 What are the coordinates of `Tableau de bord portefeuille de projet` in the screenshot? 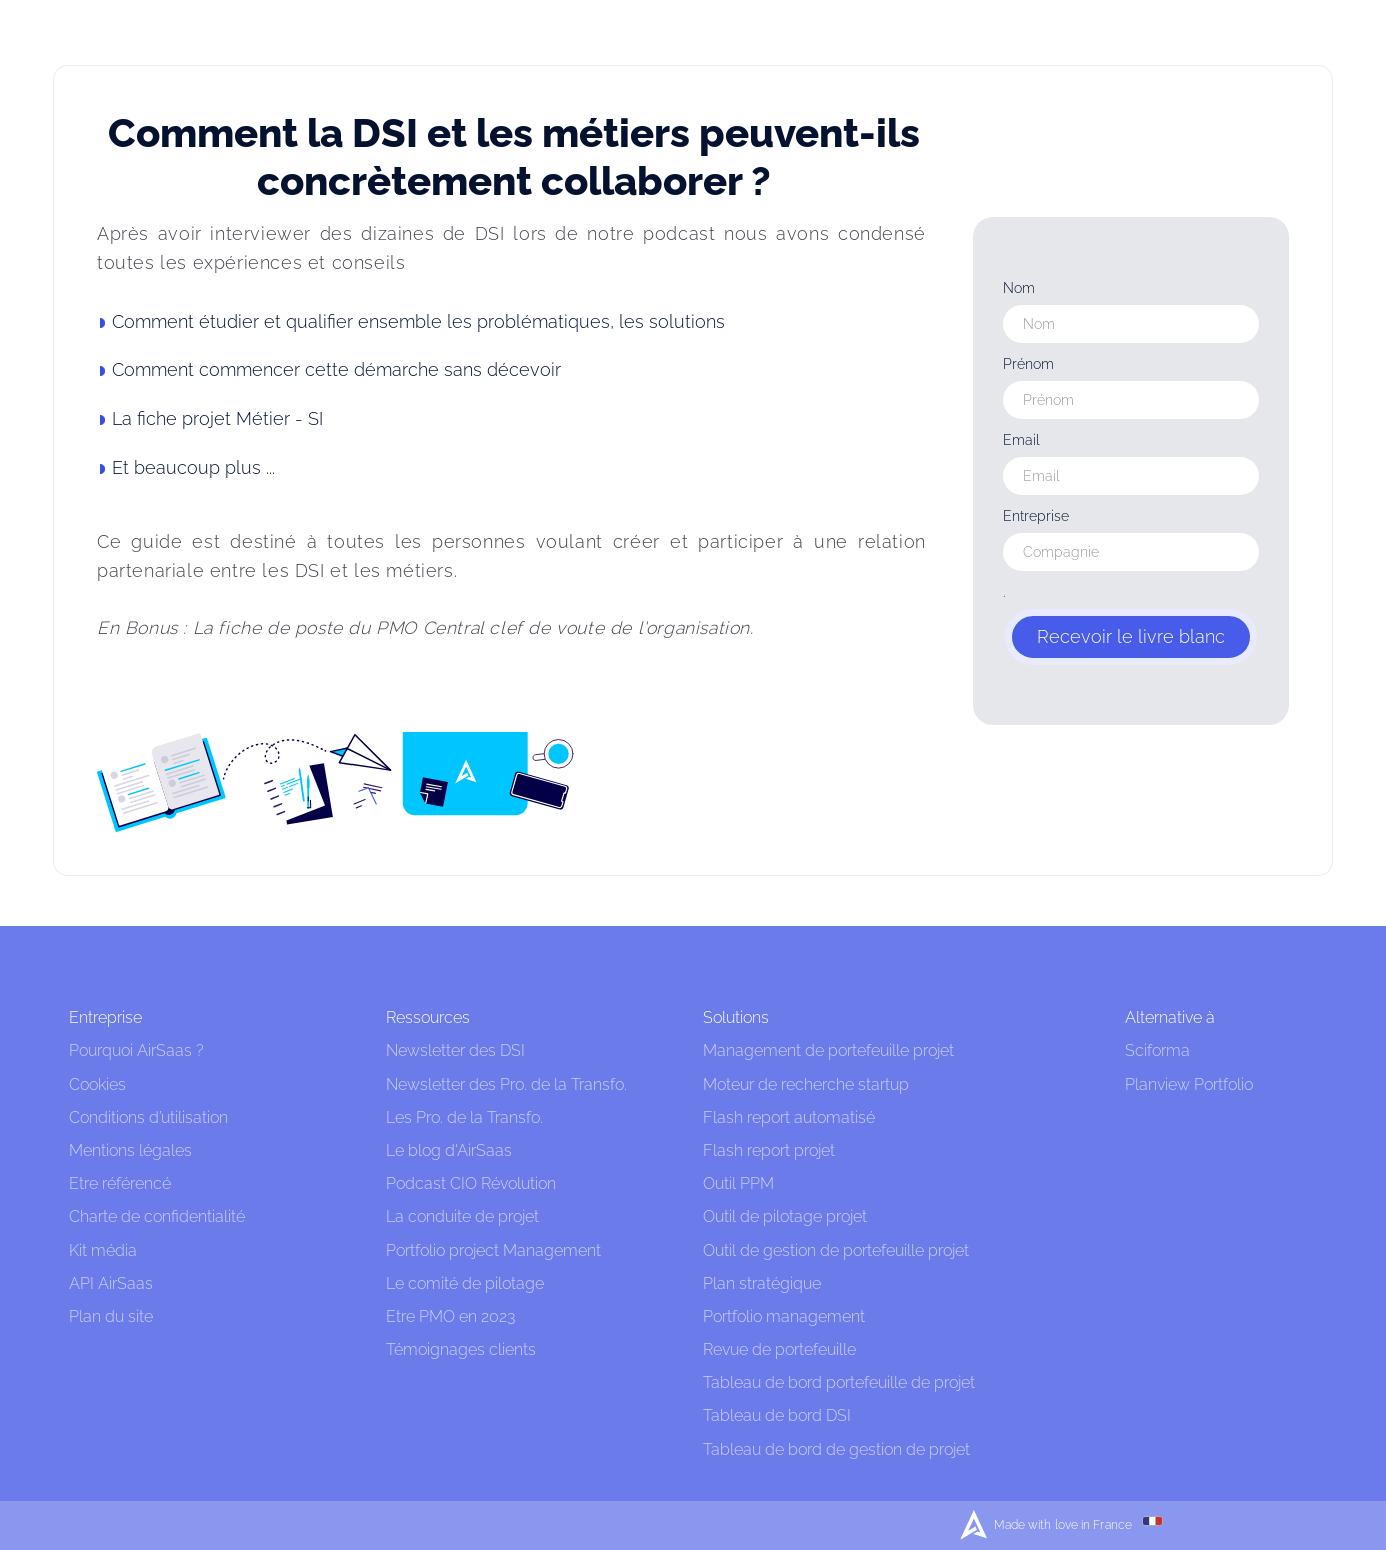 It's located at (839, 1382).